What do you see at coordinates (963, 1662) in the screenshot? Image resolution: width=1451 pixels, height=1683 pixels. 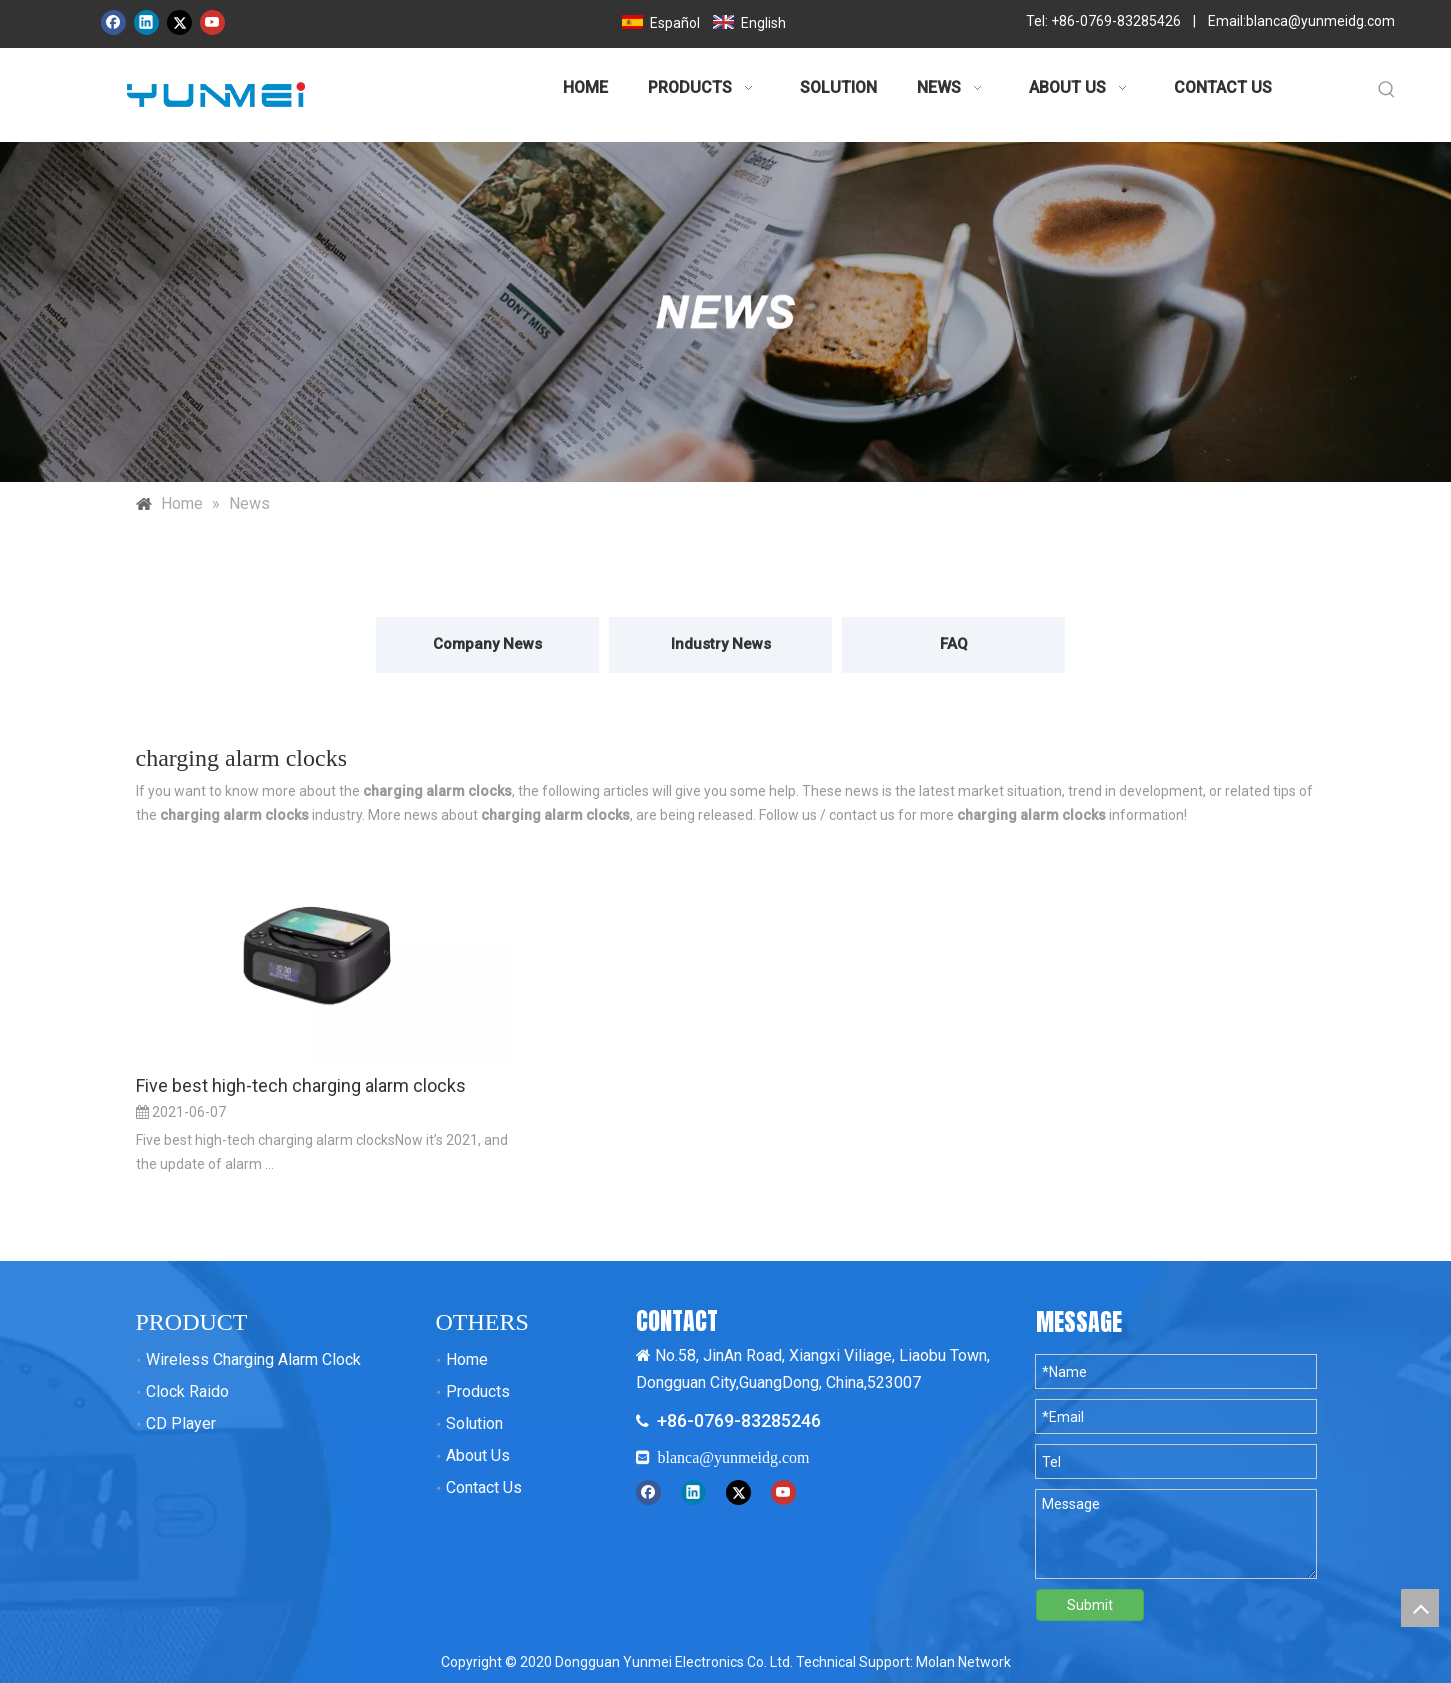 I see `Molan Network` at bounding box center [963, 1662].